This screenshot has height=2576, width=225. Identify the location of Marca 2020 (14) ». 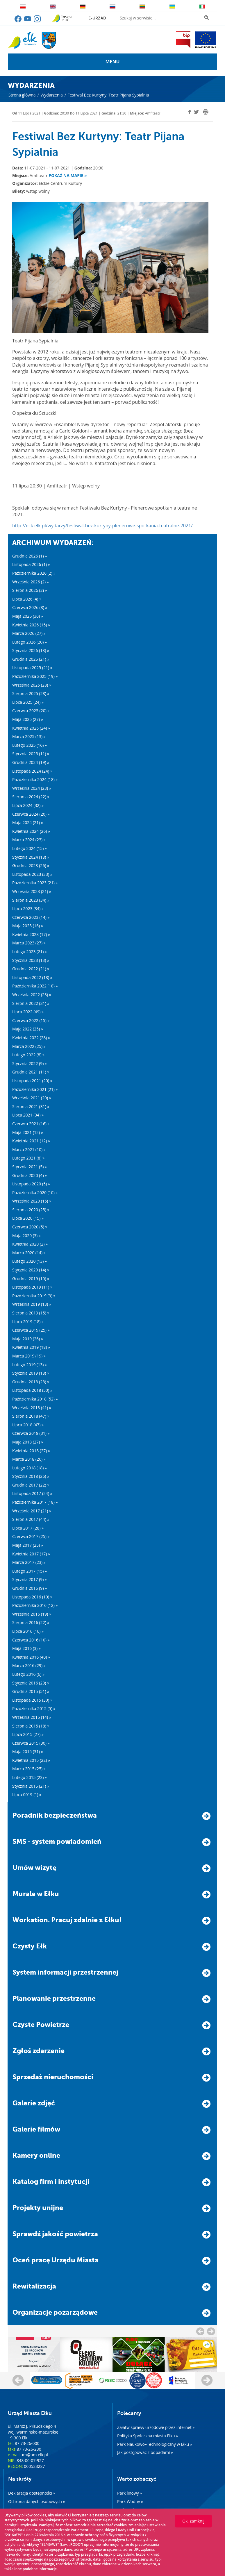
(29, 1252).